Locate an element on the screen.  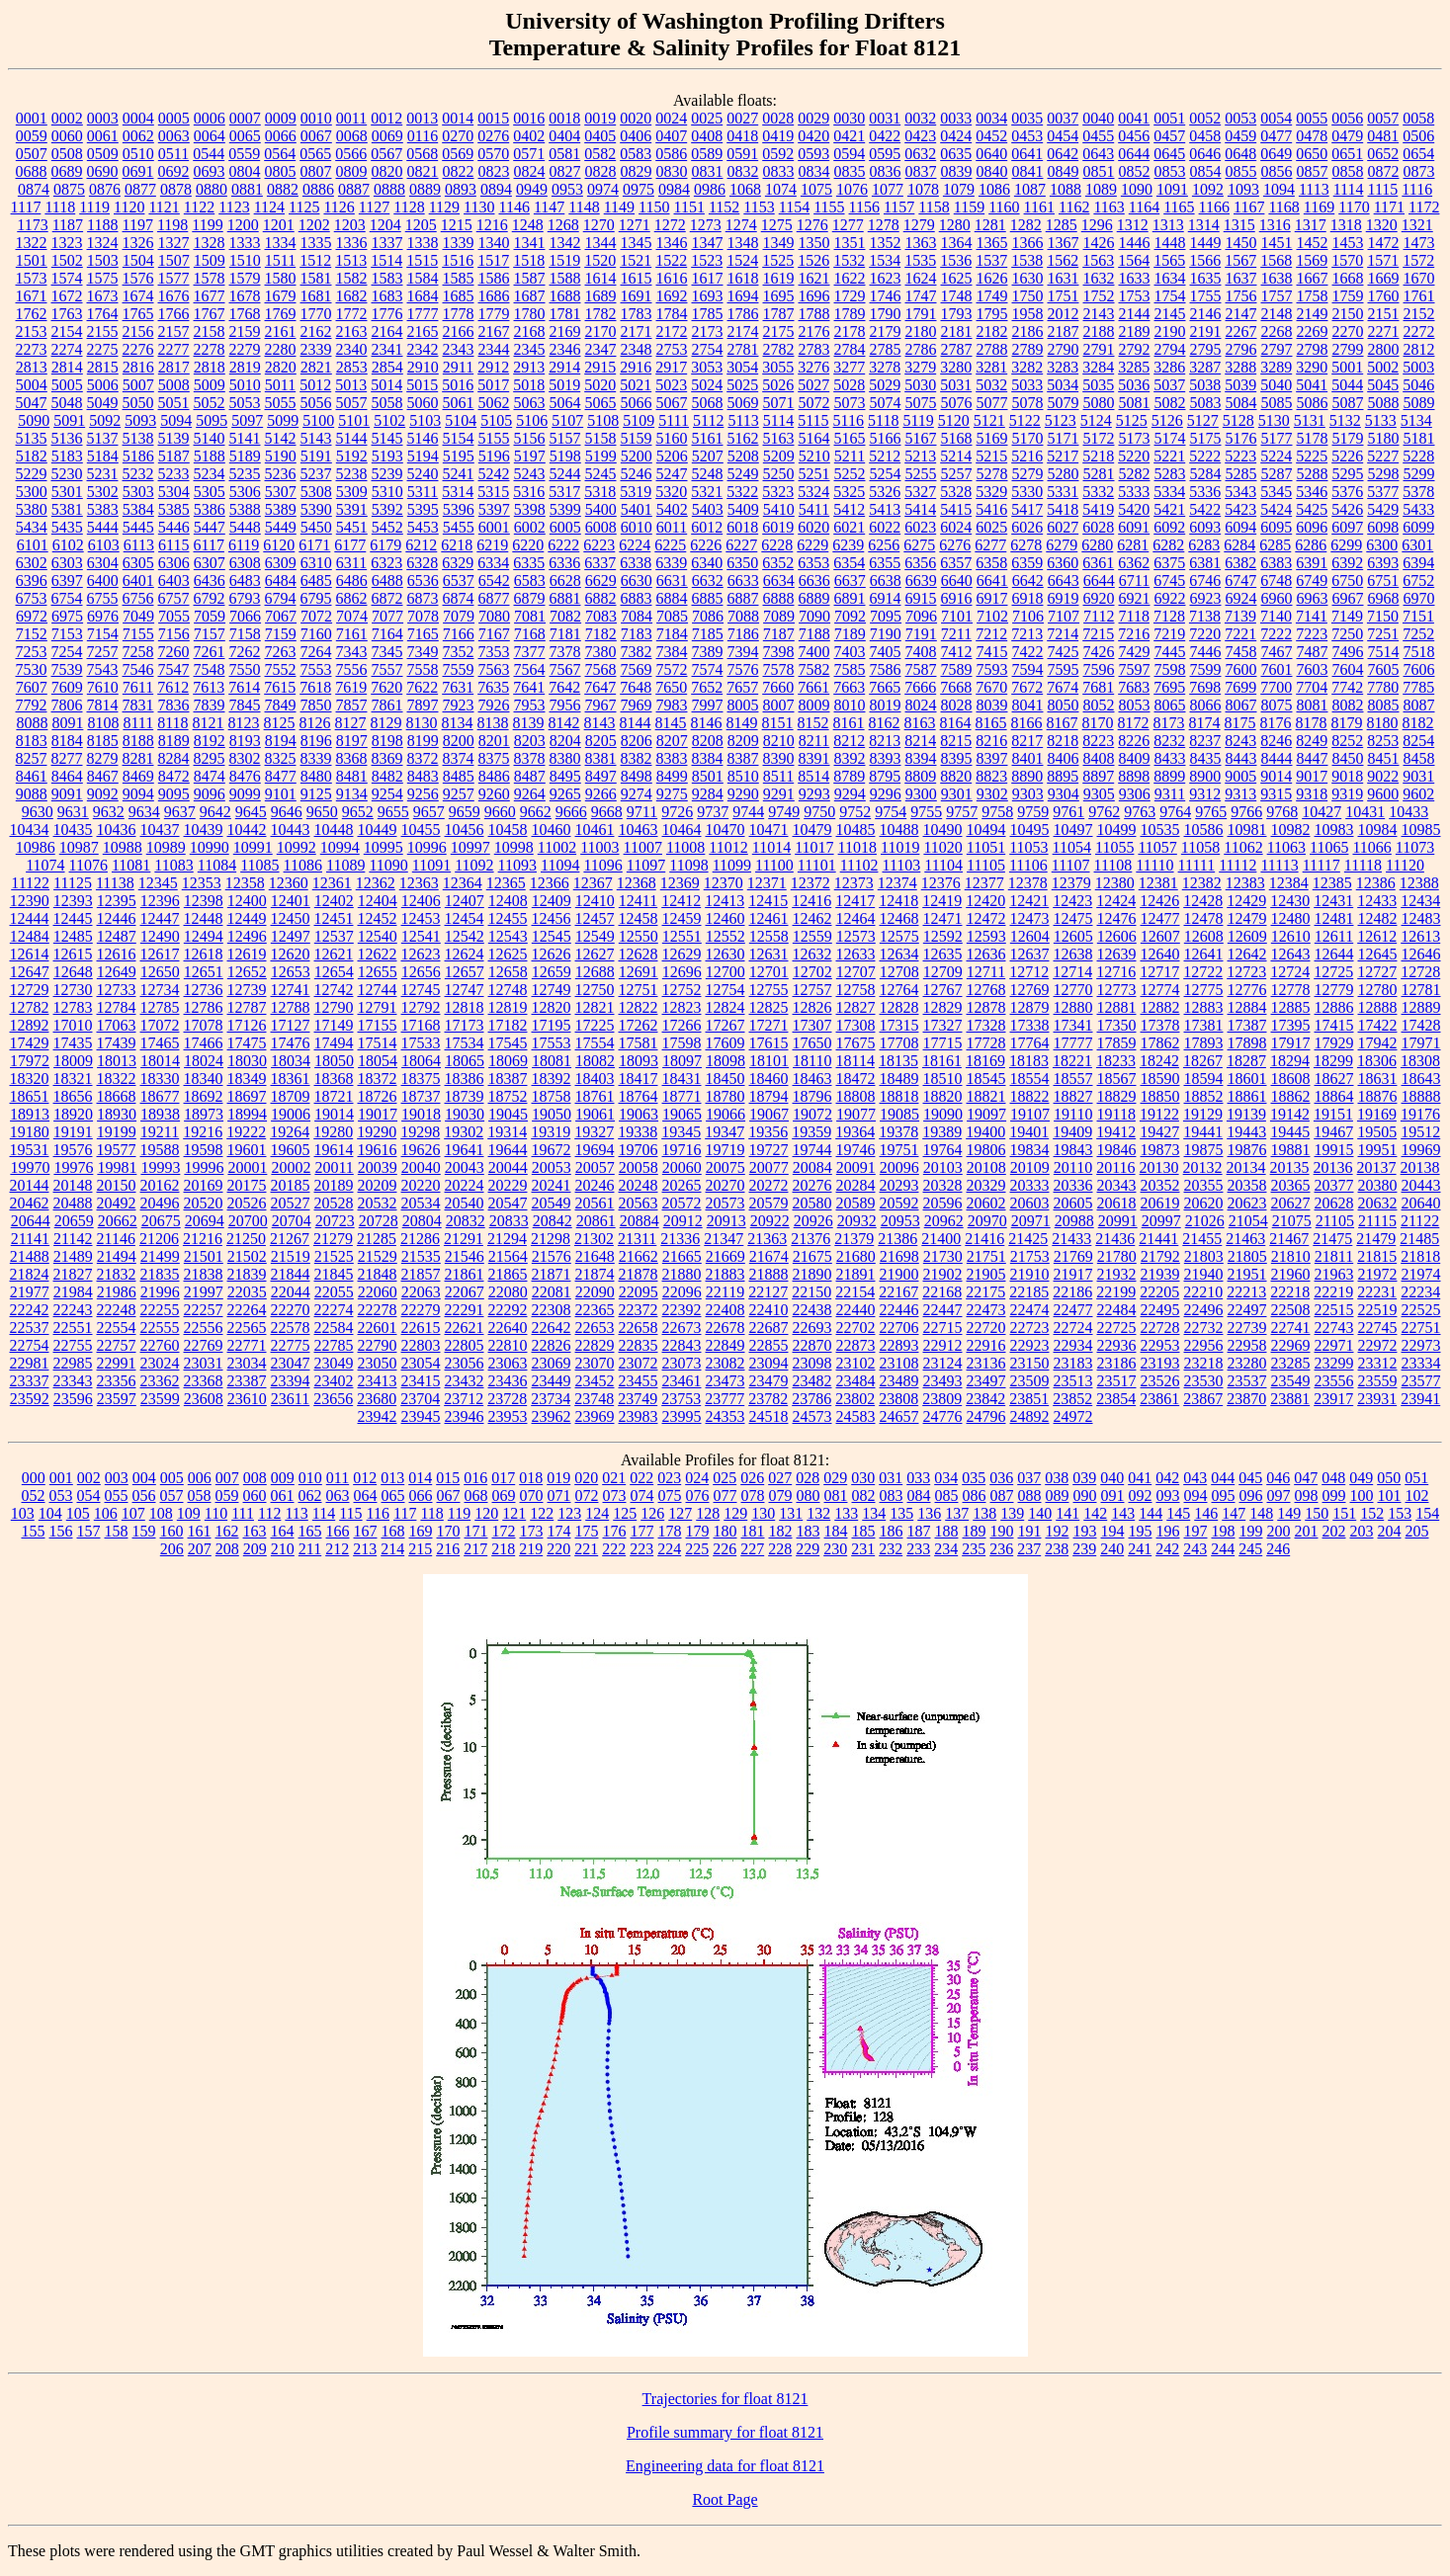
8066 is located at coordinates (1206, 705).